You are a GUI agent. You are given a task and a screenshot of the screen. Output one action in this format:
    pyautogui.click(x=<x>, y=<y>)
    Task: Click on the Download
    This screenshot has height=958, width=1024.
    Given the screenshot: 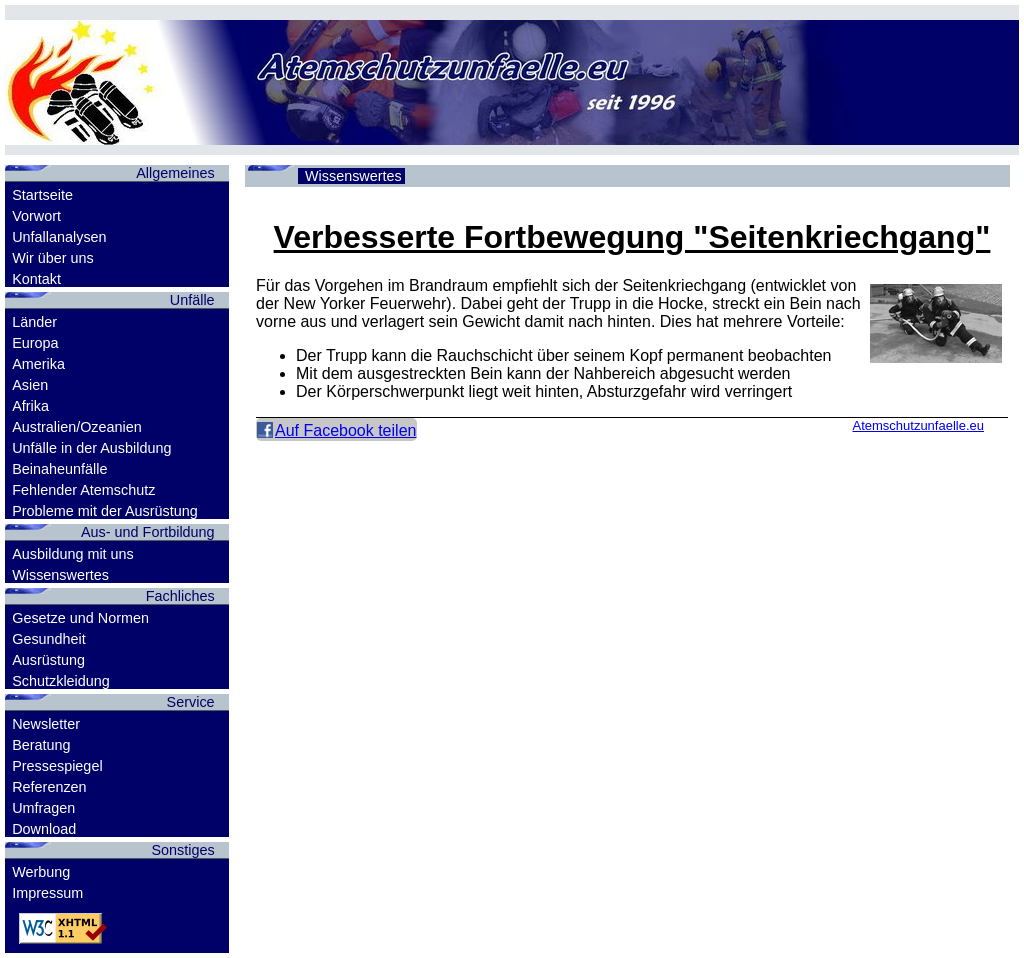 What is the action you would take?
    pyautogui.click(x=44, y=829)
    